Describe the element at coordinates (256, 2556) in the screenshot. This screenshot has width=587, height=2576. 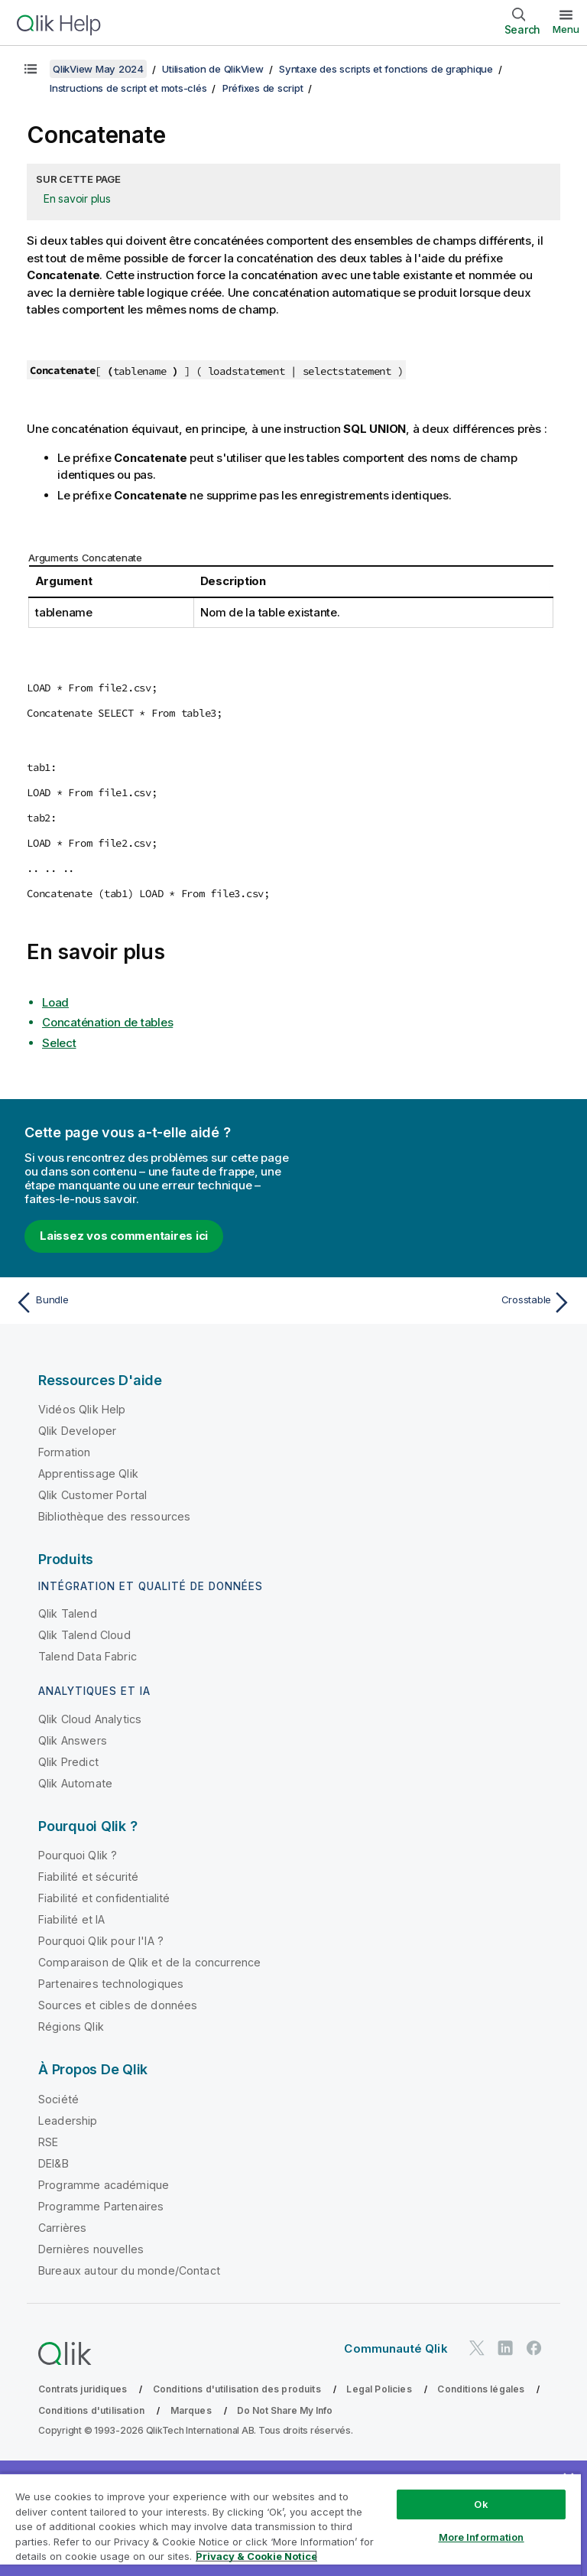
I see `Privacy & Cookie Notice [More information about your privacy, opens in a new tab]` at that location.